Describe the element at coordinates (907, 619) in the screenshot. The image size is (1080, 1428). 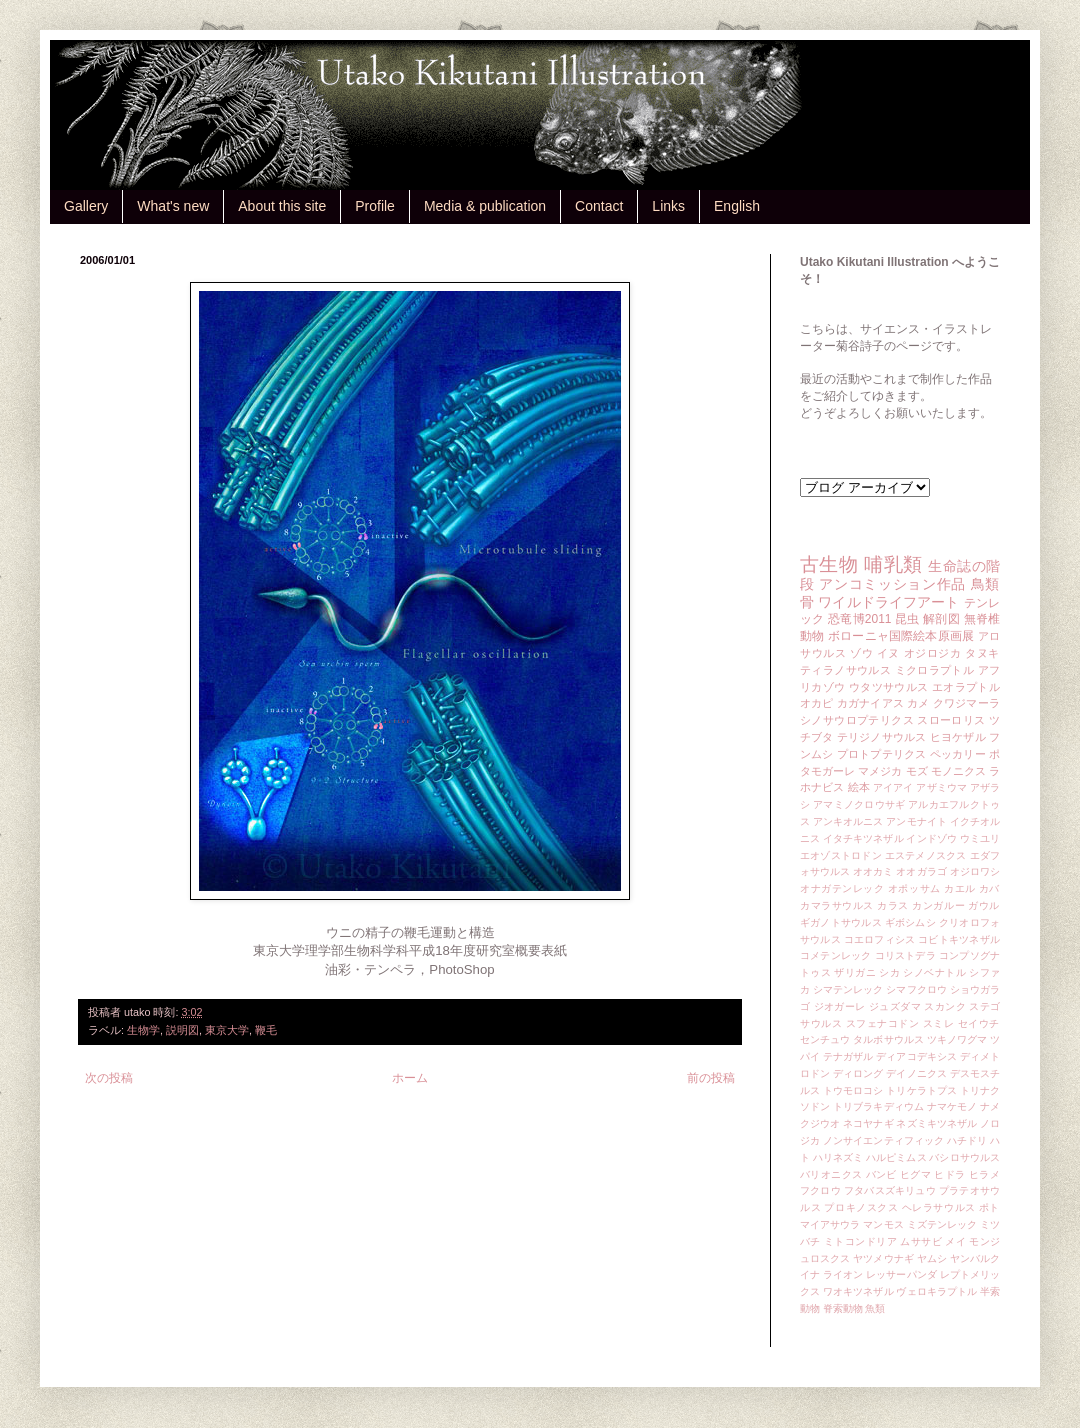
I see `昆虫` at that location.